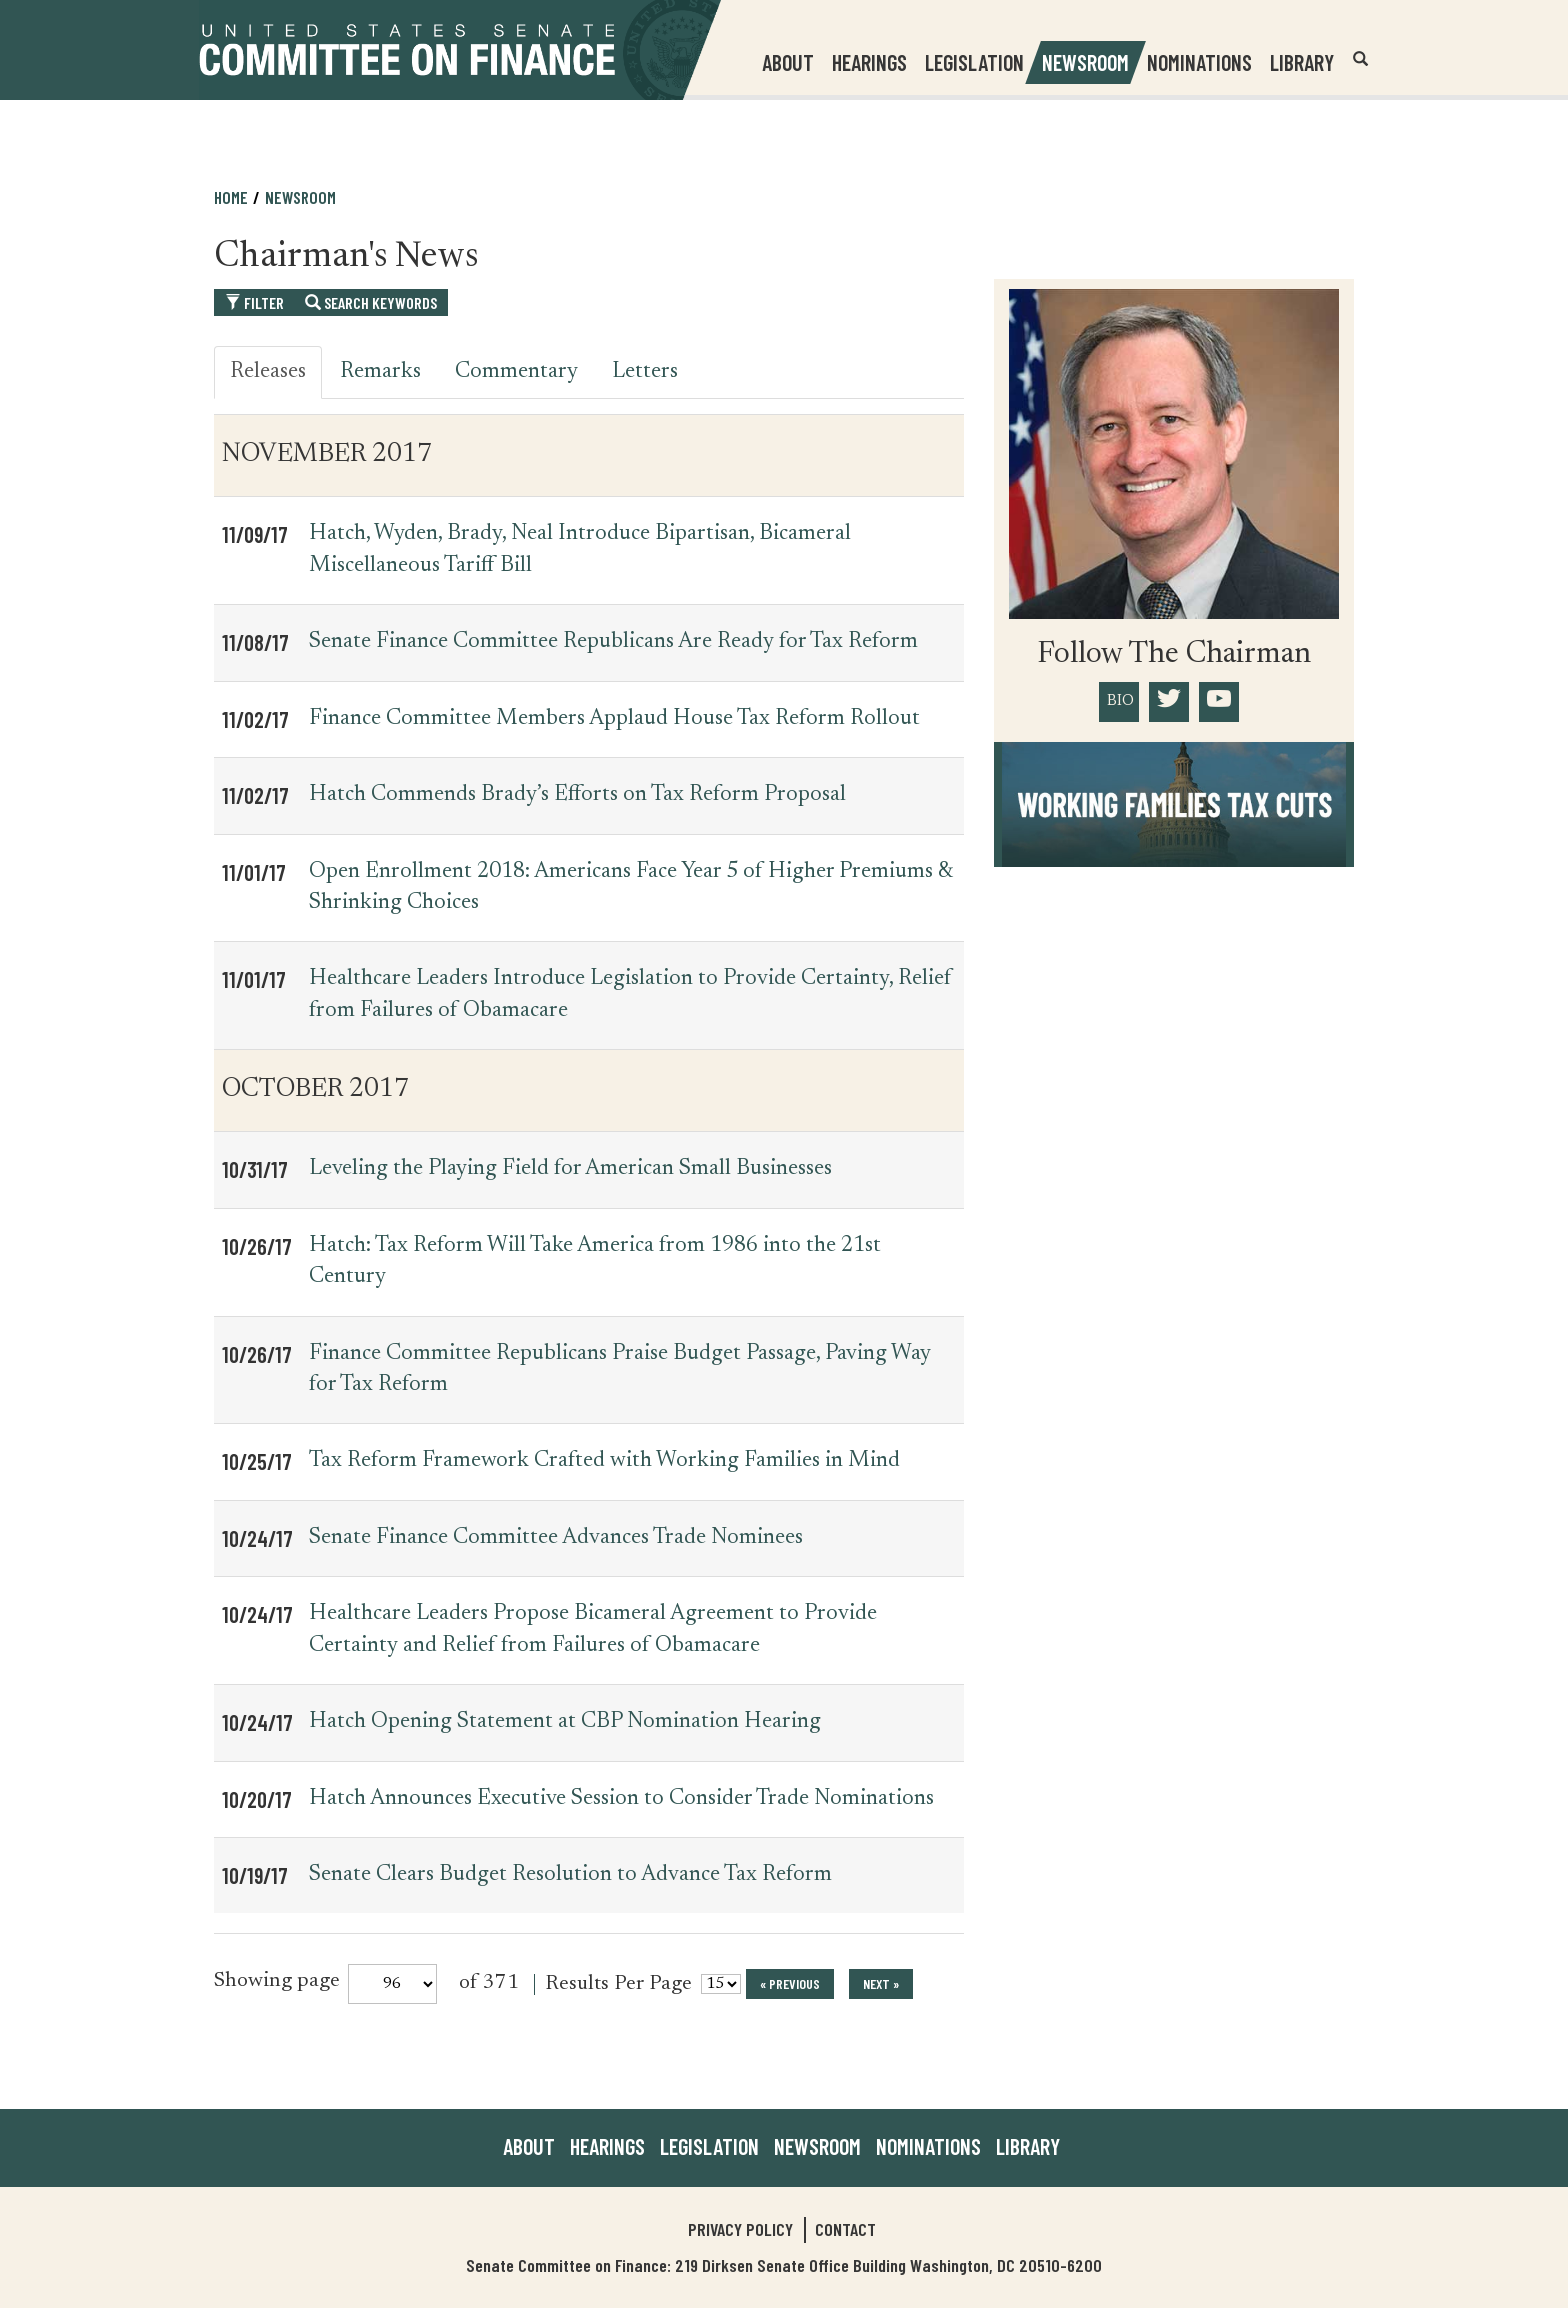 This screenshot has width=1568, height=2308. Describe the element at coordinates (380, 372) in the screenshot. I see `Remarks [tab]` at that location.